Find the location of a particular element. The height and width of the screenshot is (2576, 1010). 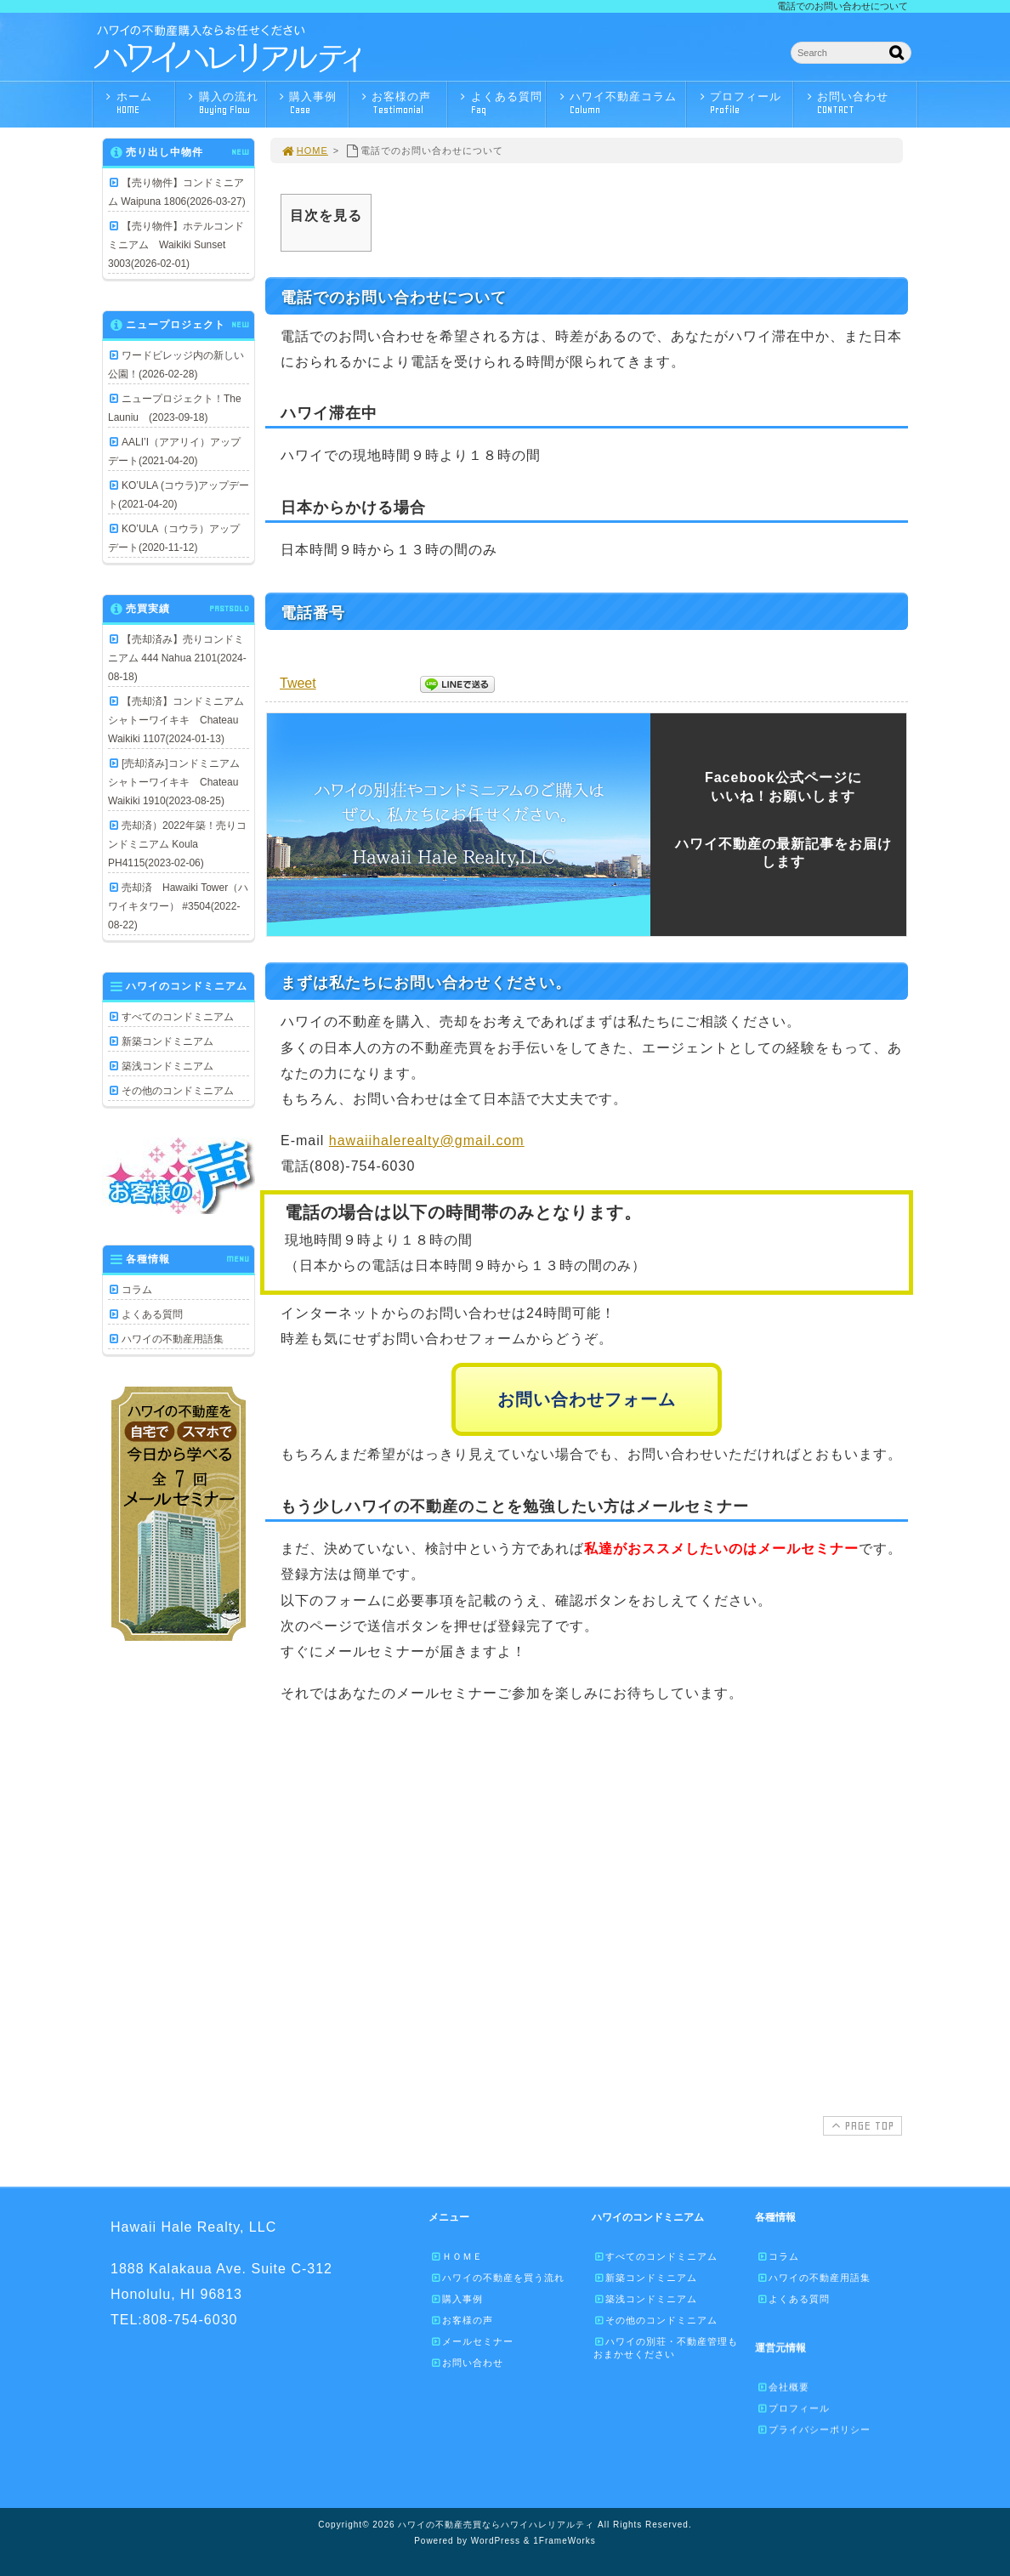

ハワイの不動産を買う流れ is located at coordinates (497, 2277).